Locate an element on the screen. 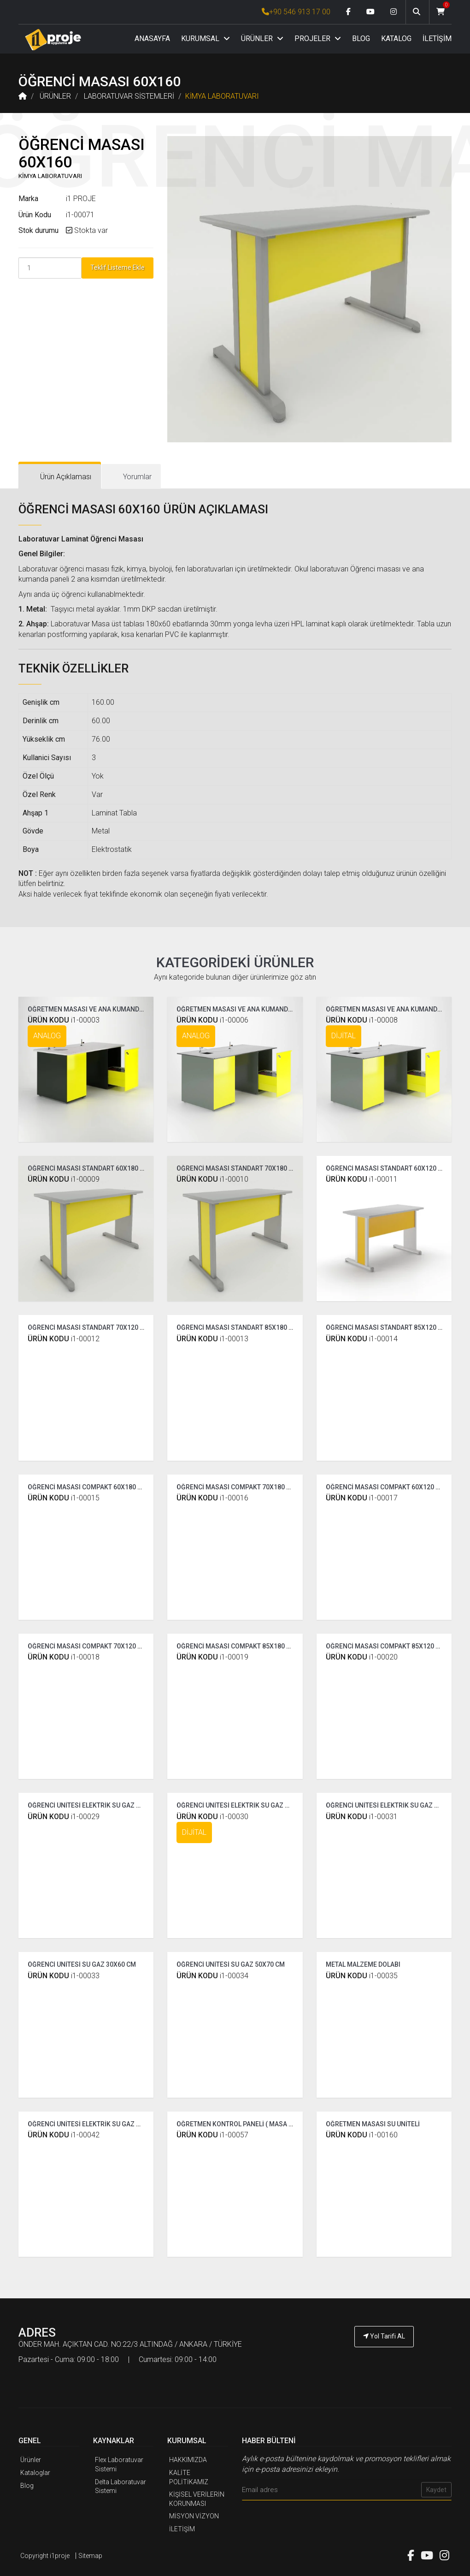 The width and height of the screenshot is (470, 2576). [Anasayfa] is located at coordinates (53, 39).